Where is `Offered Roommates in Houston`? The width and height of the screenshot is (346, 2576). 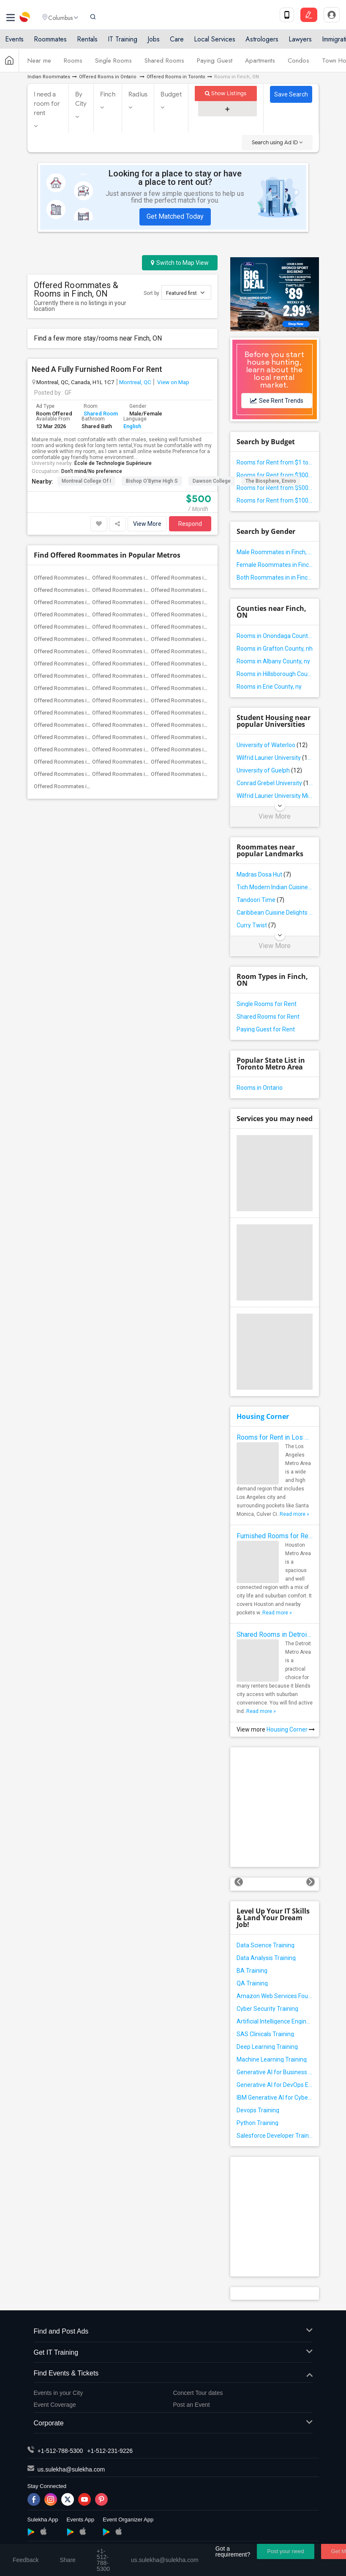
Offered Roommates in Houston is located at coordinates (131, 627).